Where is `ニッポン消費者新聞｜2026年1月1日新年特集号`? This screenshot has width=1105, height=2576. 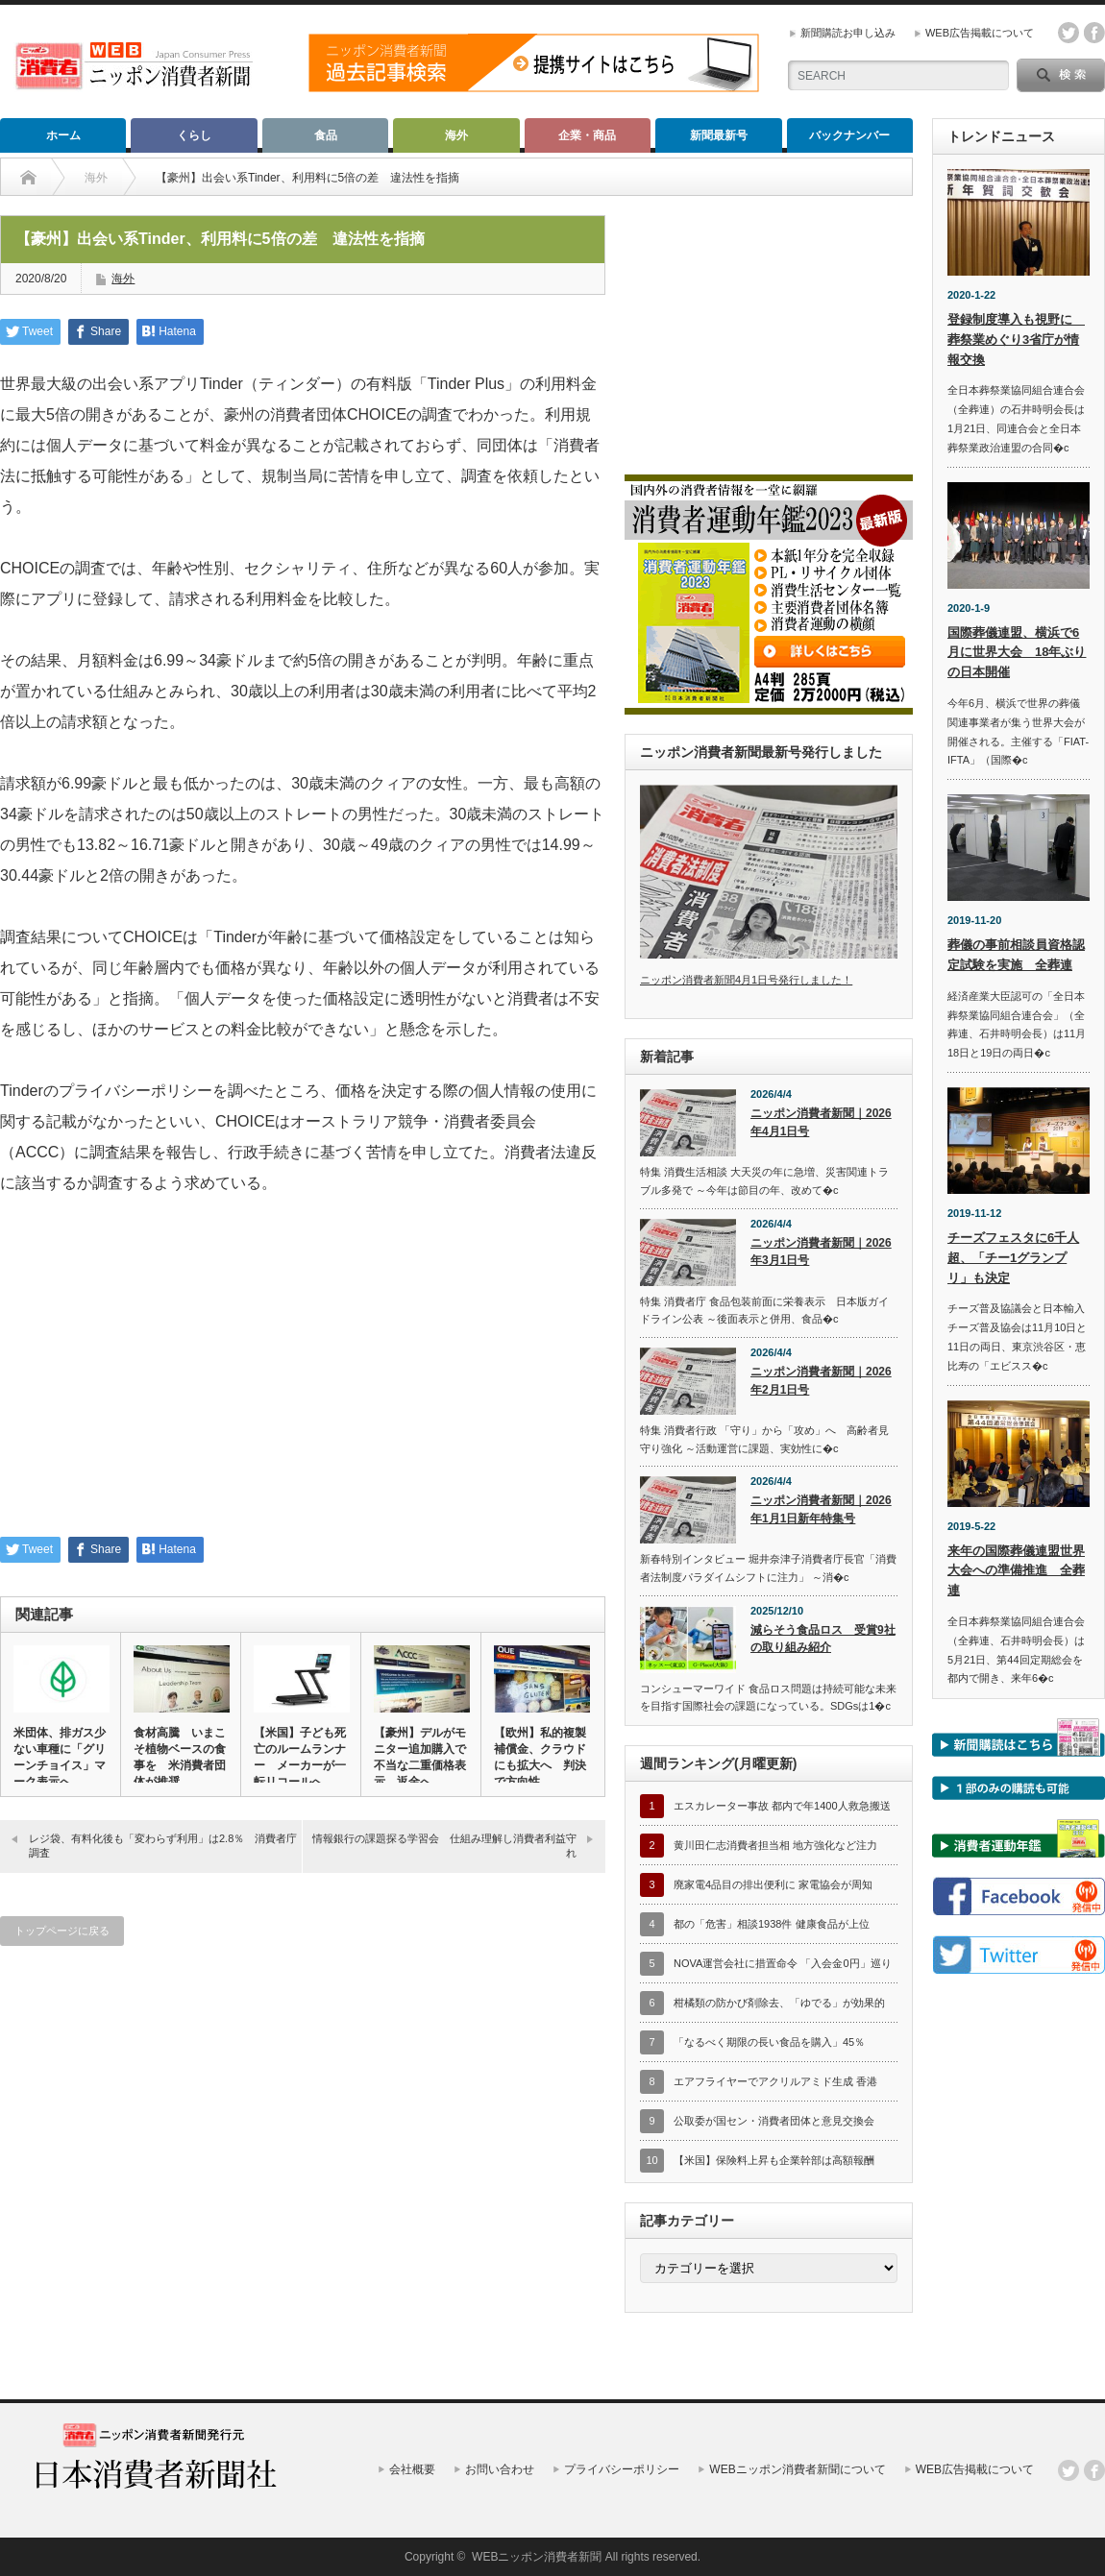 ニッポン消費者新聞｜2026年1月1日新年特集号 is located at coordinates (821, 1509).